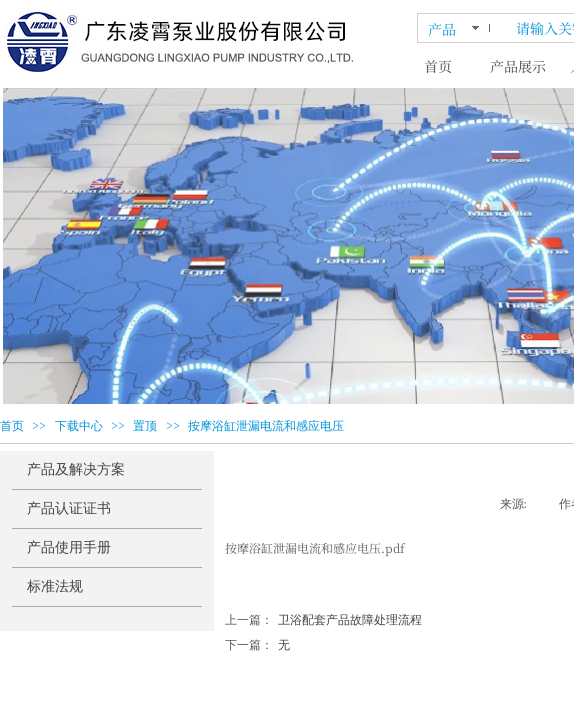 This screenshot has width=574, height=720. I want to click on 卫浴配套产品故障处理流程, so click(323, 620).